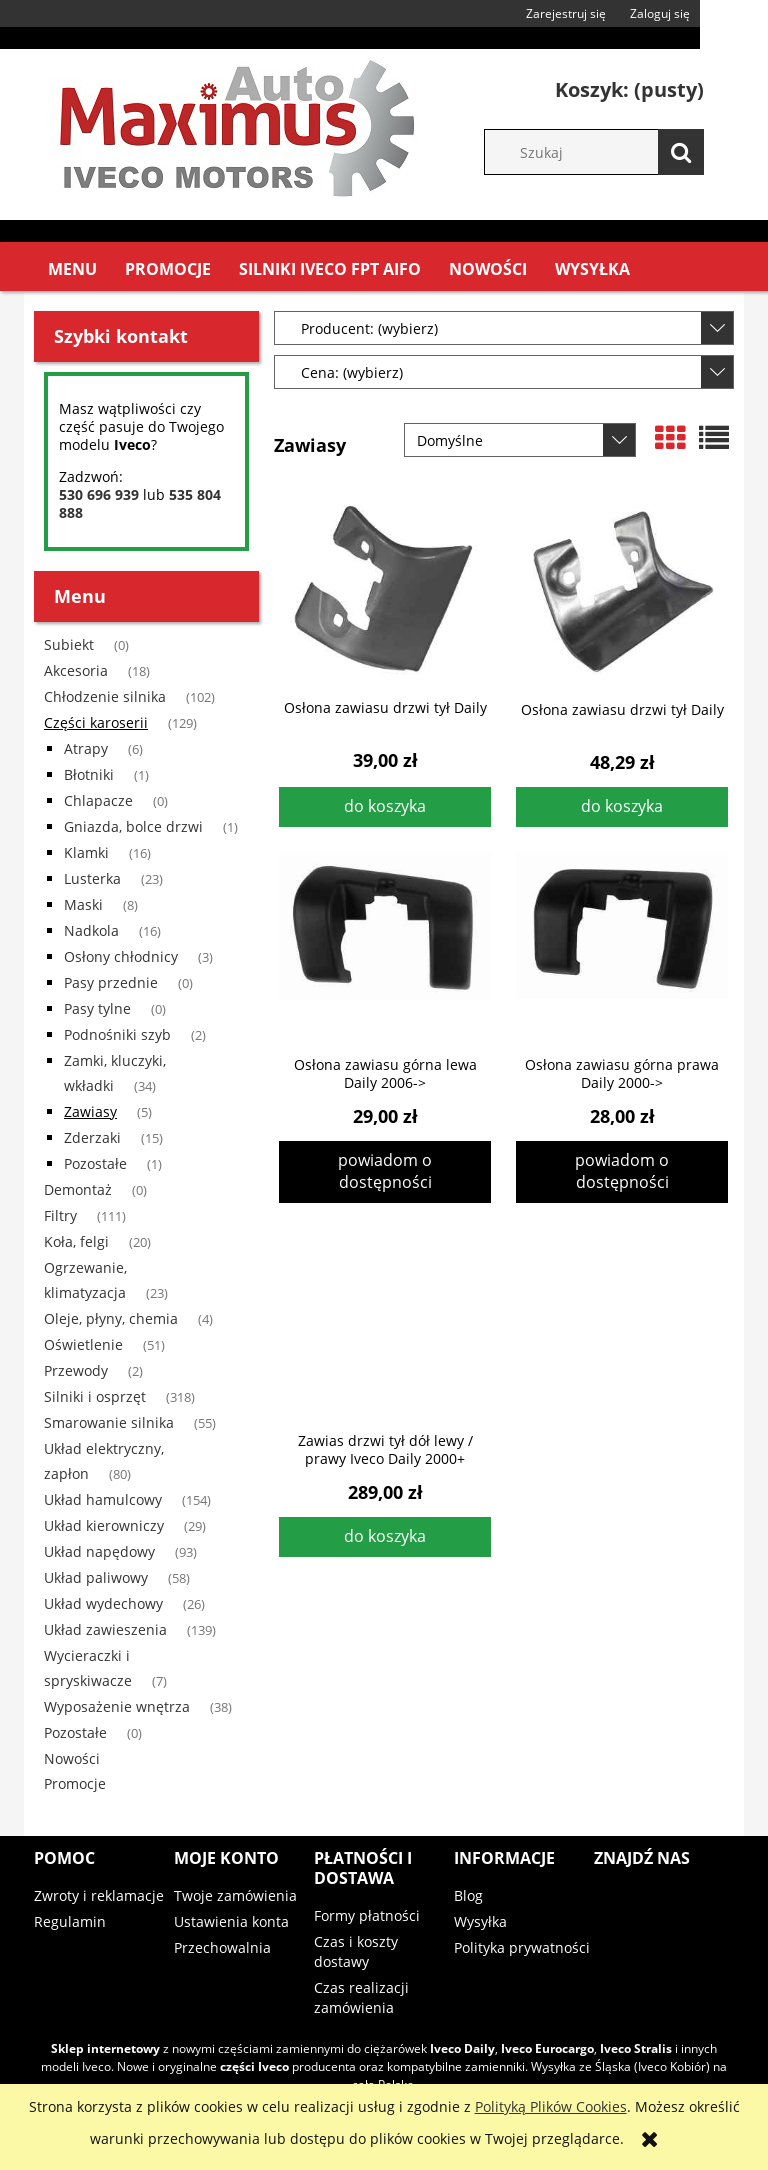 Image resolution: width=768 pixels, height=2170 pixels. Describe the element at coordinates (89, 774) in the screenshot. I see `Błotniki [Błotniki 1]` at that location.